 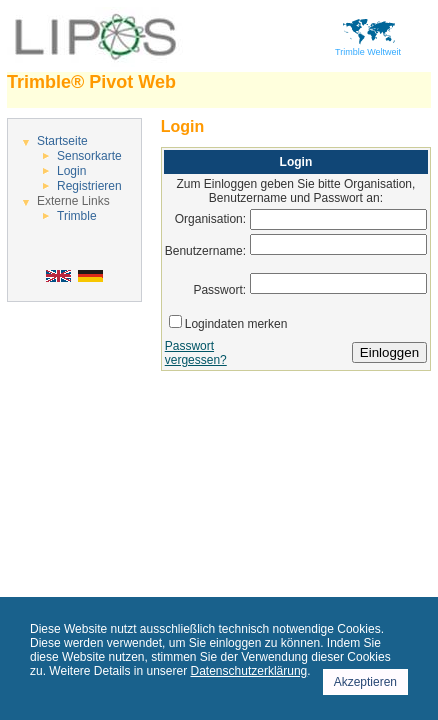 I want to click on Sensorkarte, so click(x=89, y=156).